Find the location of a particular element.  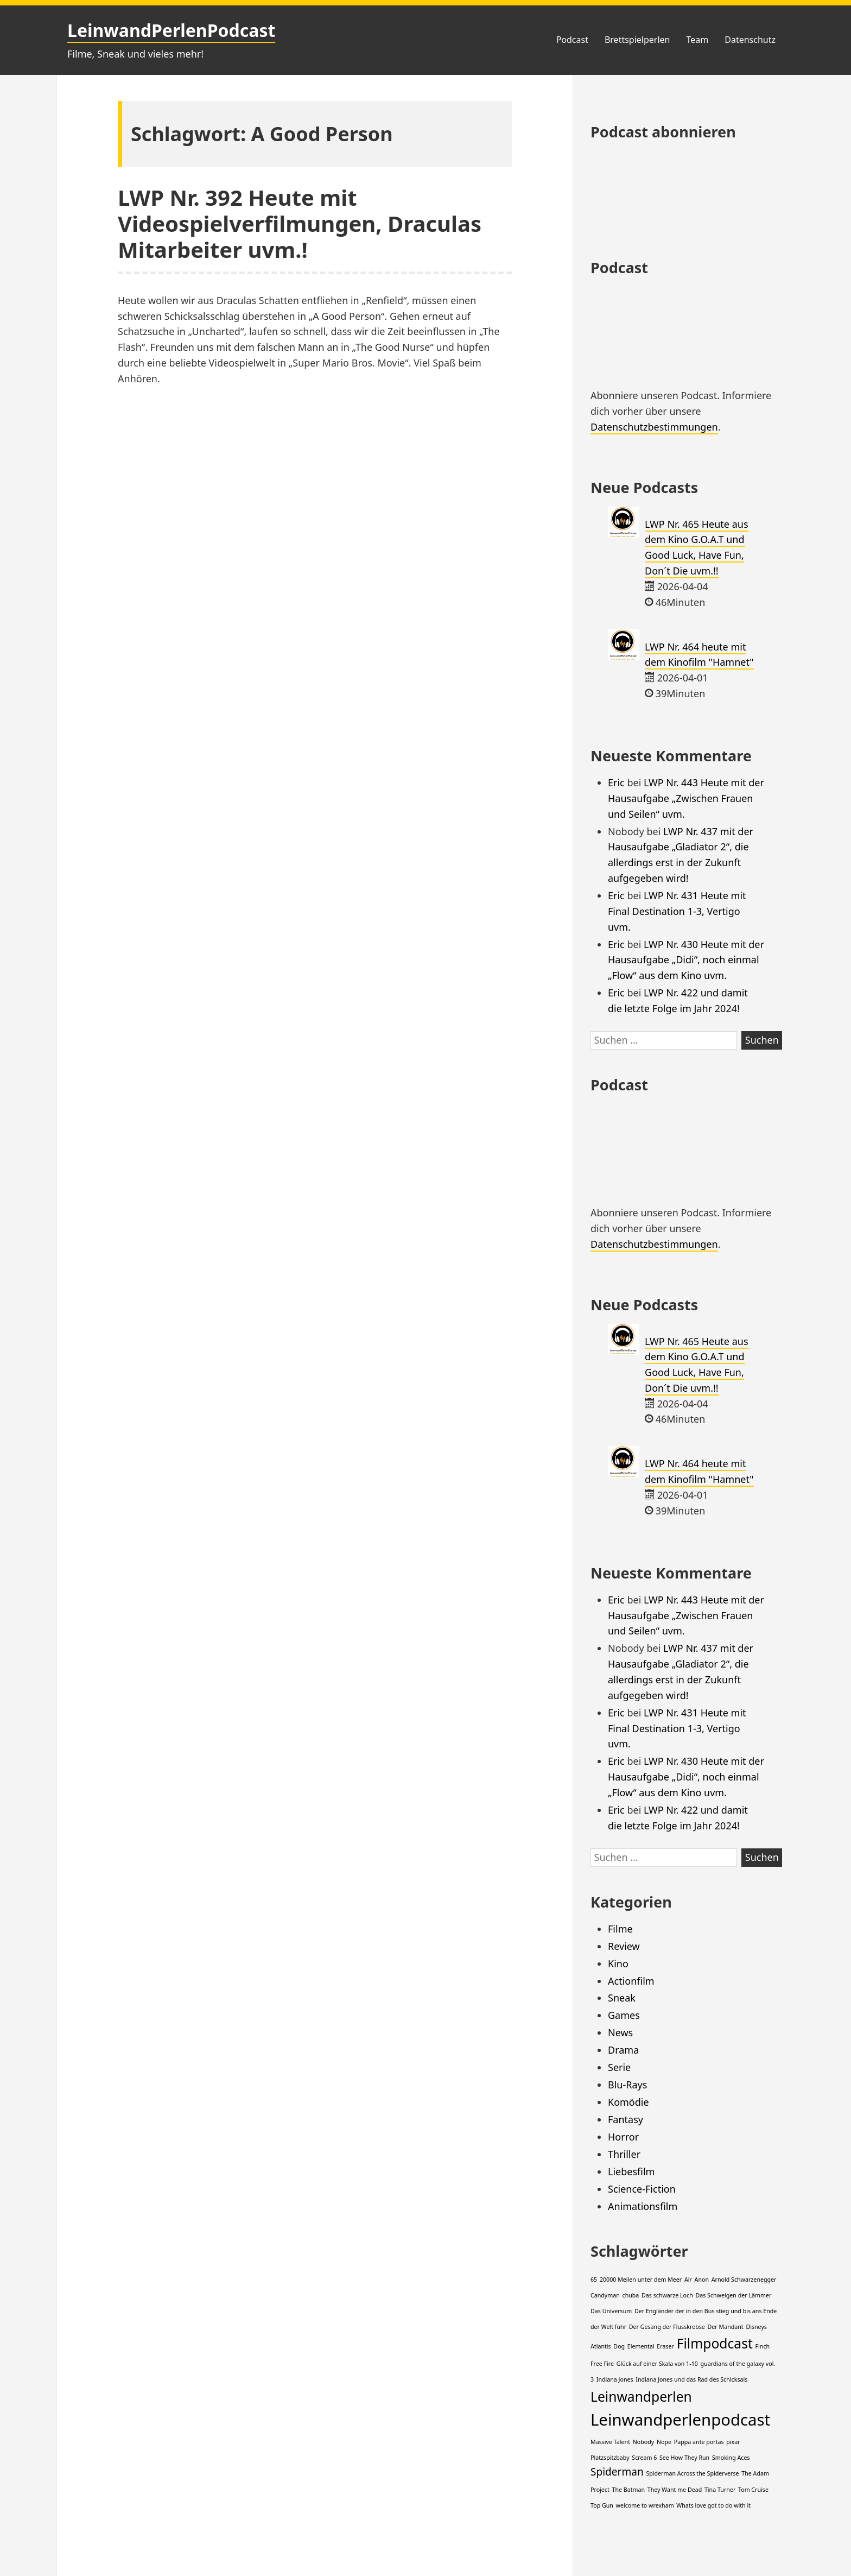

Whats love got to do with it [Whats love got to do with it (1 Eintrag)] is located at coordinates (713, 2505).